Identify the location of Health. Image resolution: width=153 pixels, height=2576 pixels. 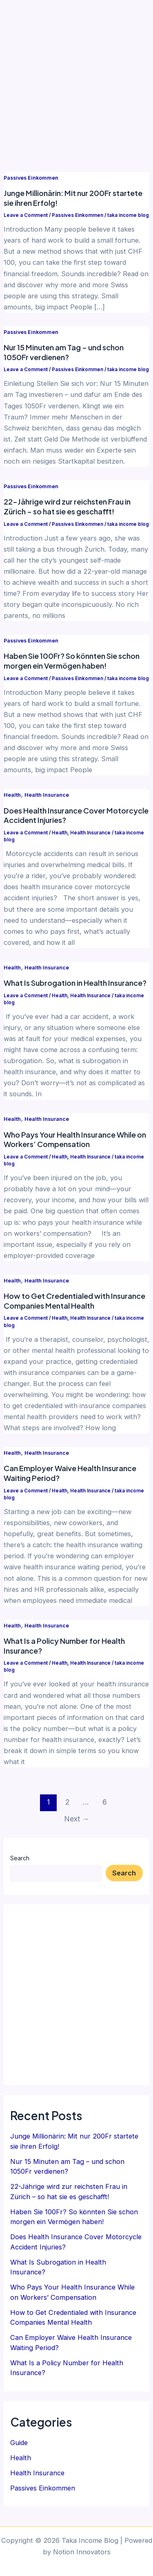
(12, 795).